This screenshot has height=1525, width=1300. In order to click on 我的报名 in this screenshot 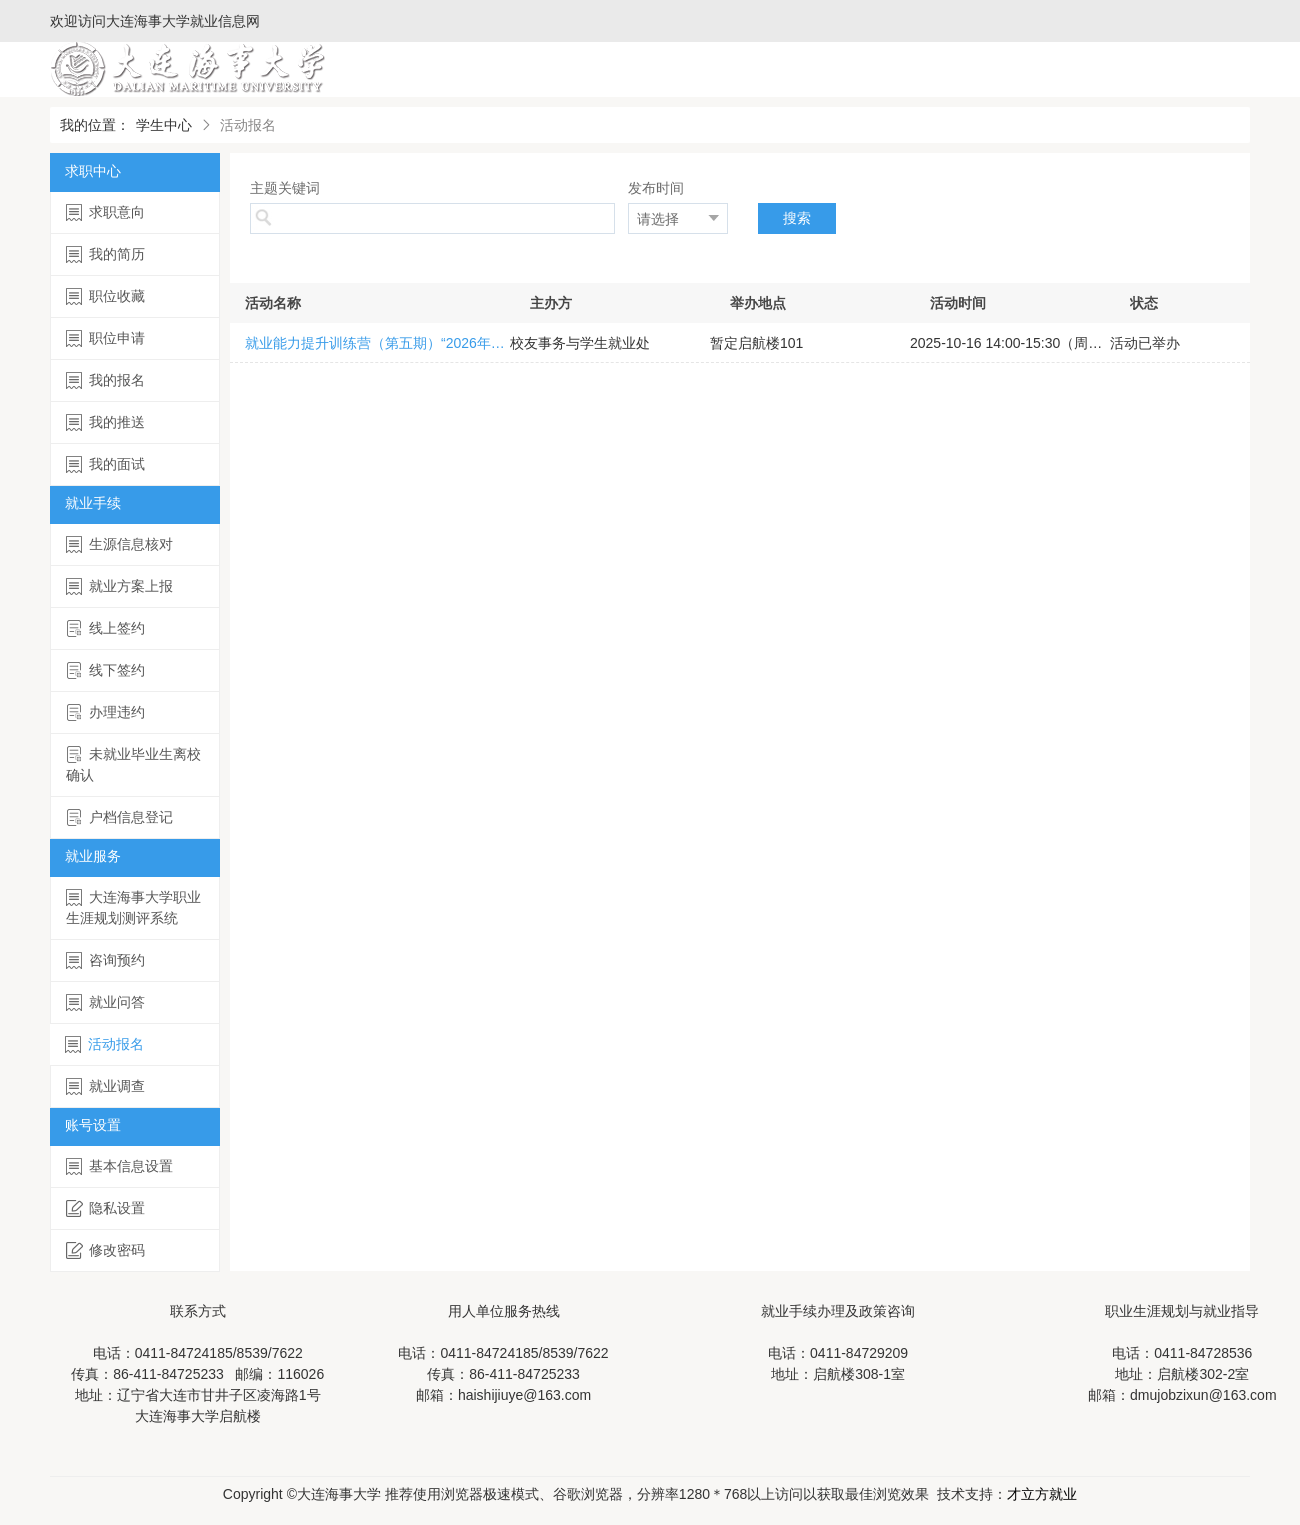, I will do `click(105, 380)`.